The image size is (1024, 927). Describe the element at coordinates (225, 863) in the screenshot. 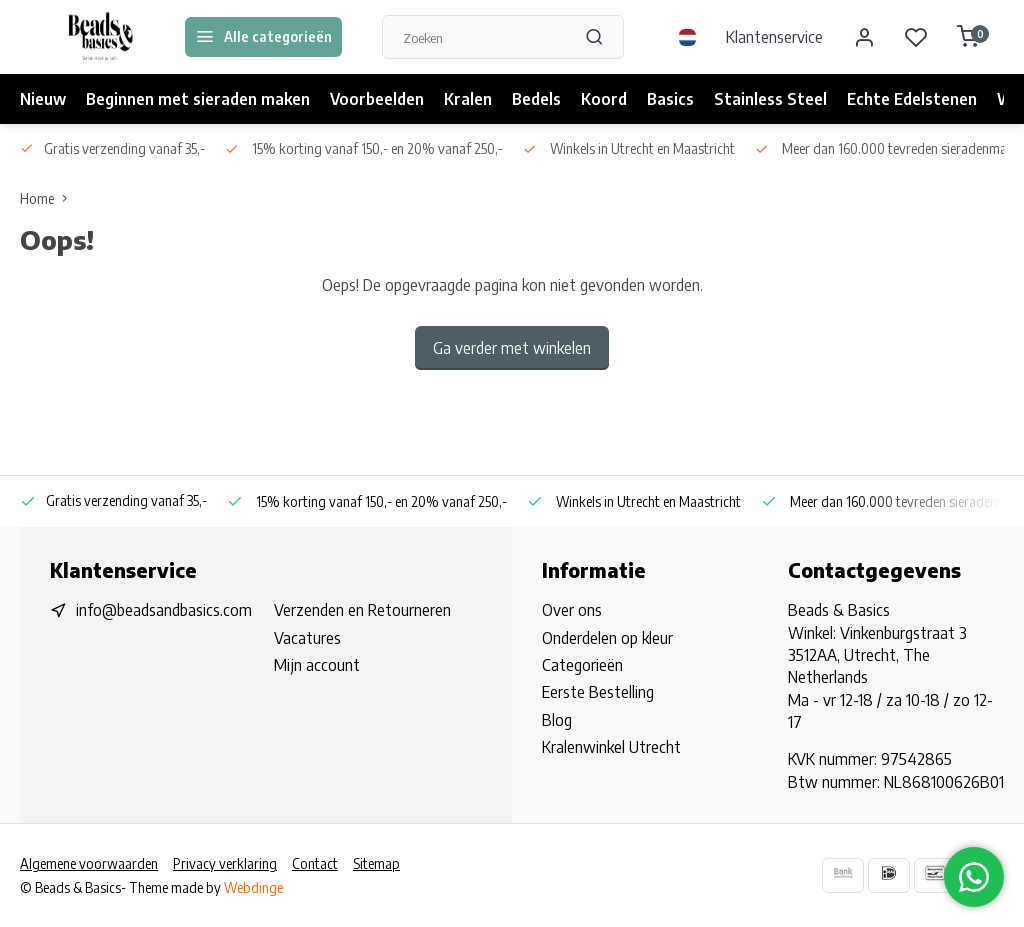

I see `Privacy verklaring` at that location.